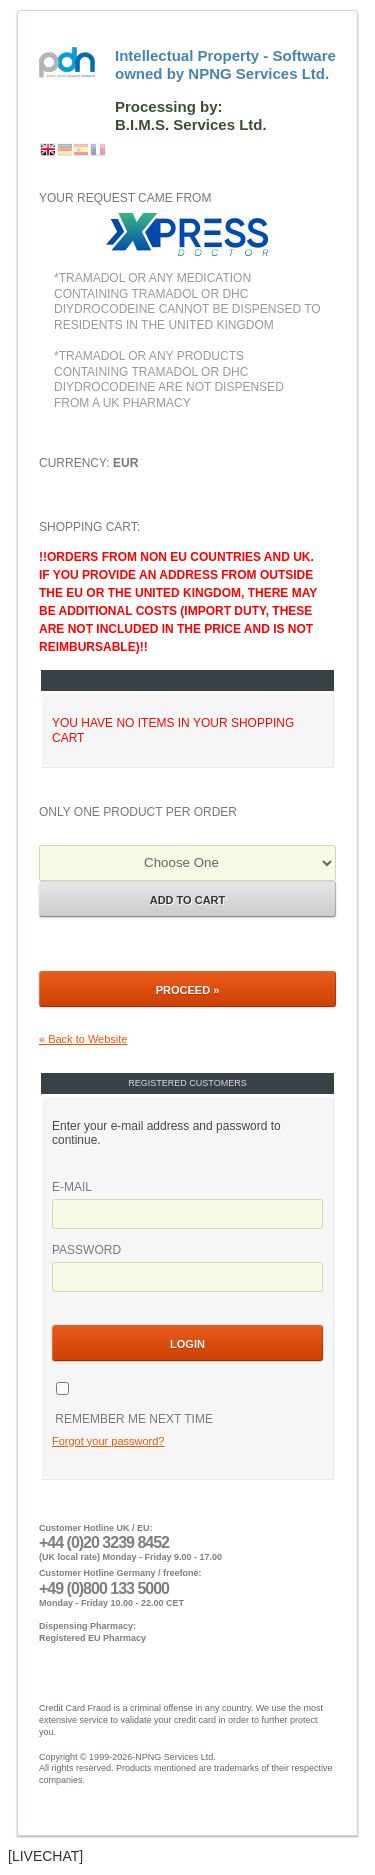 This screenshot has width=375, height=1875. Describe the element at coordinates (138, 812) in the screenshot. I see `Only one product per order` at that location.